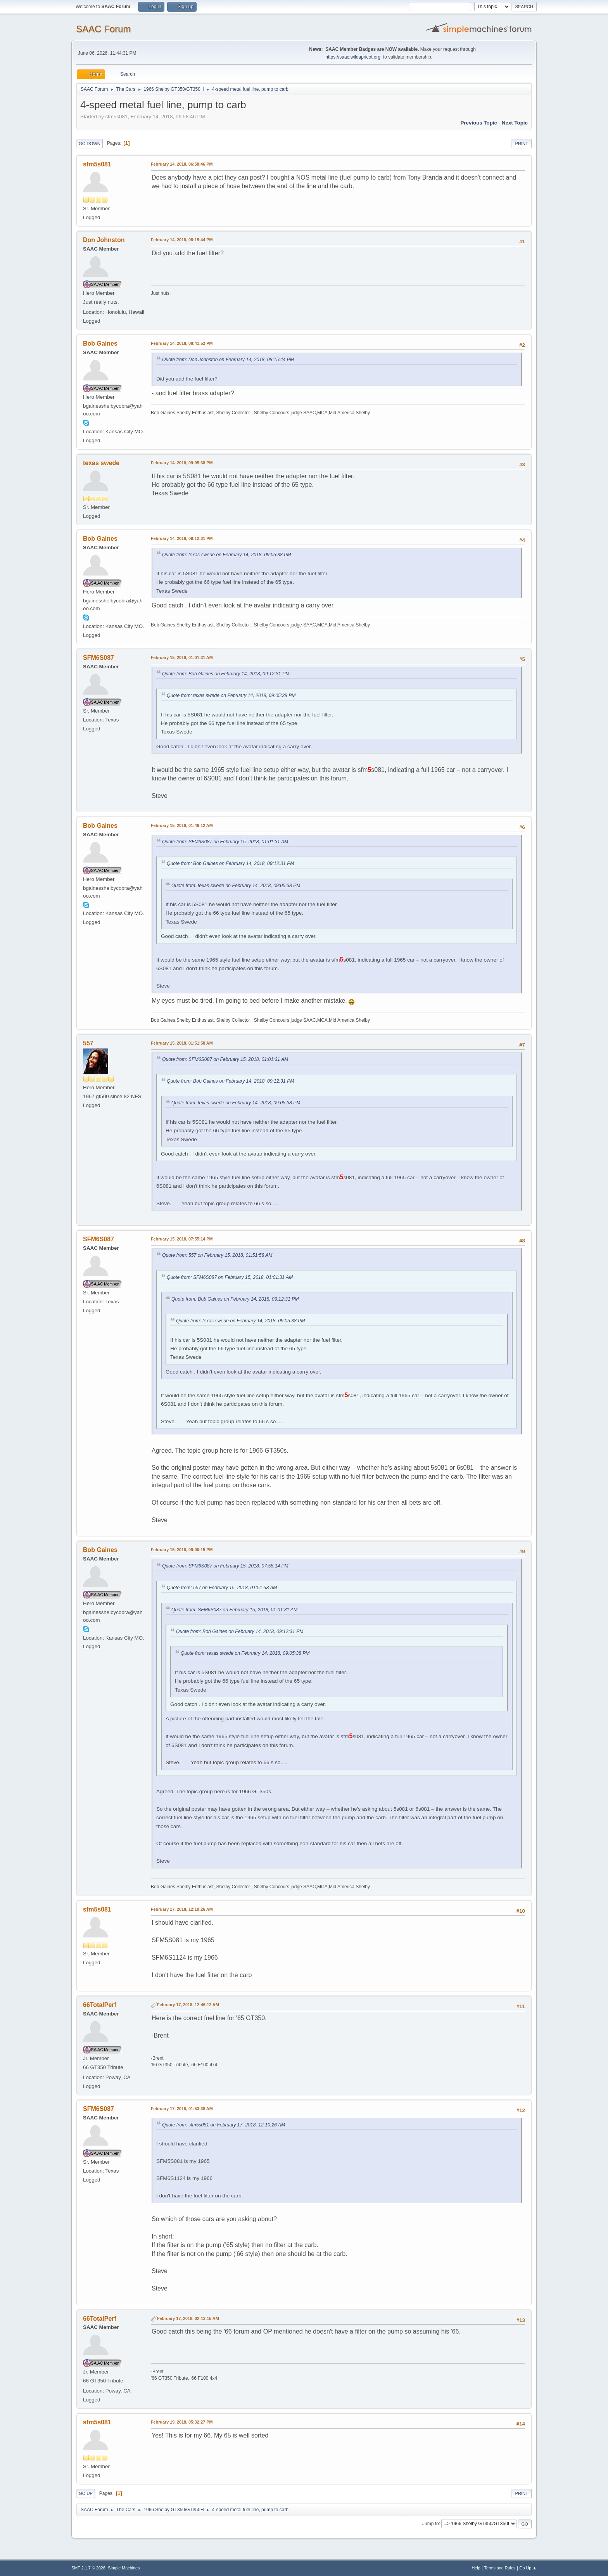 This screenshot has width=608, height=2576. I want to click on February 19, 2018, 05:32:27 PM, so click(181, 2422).